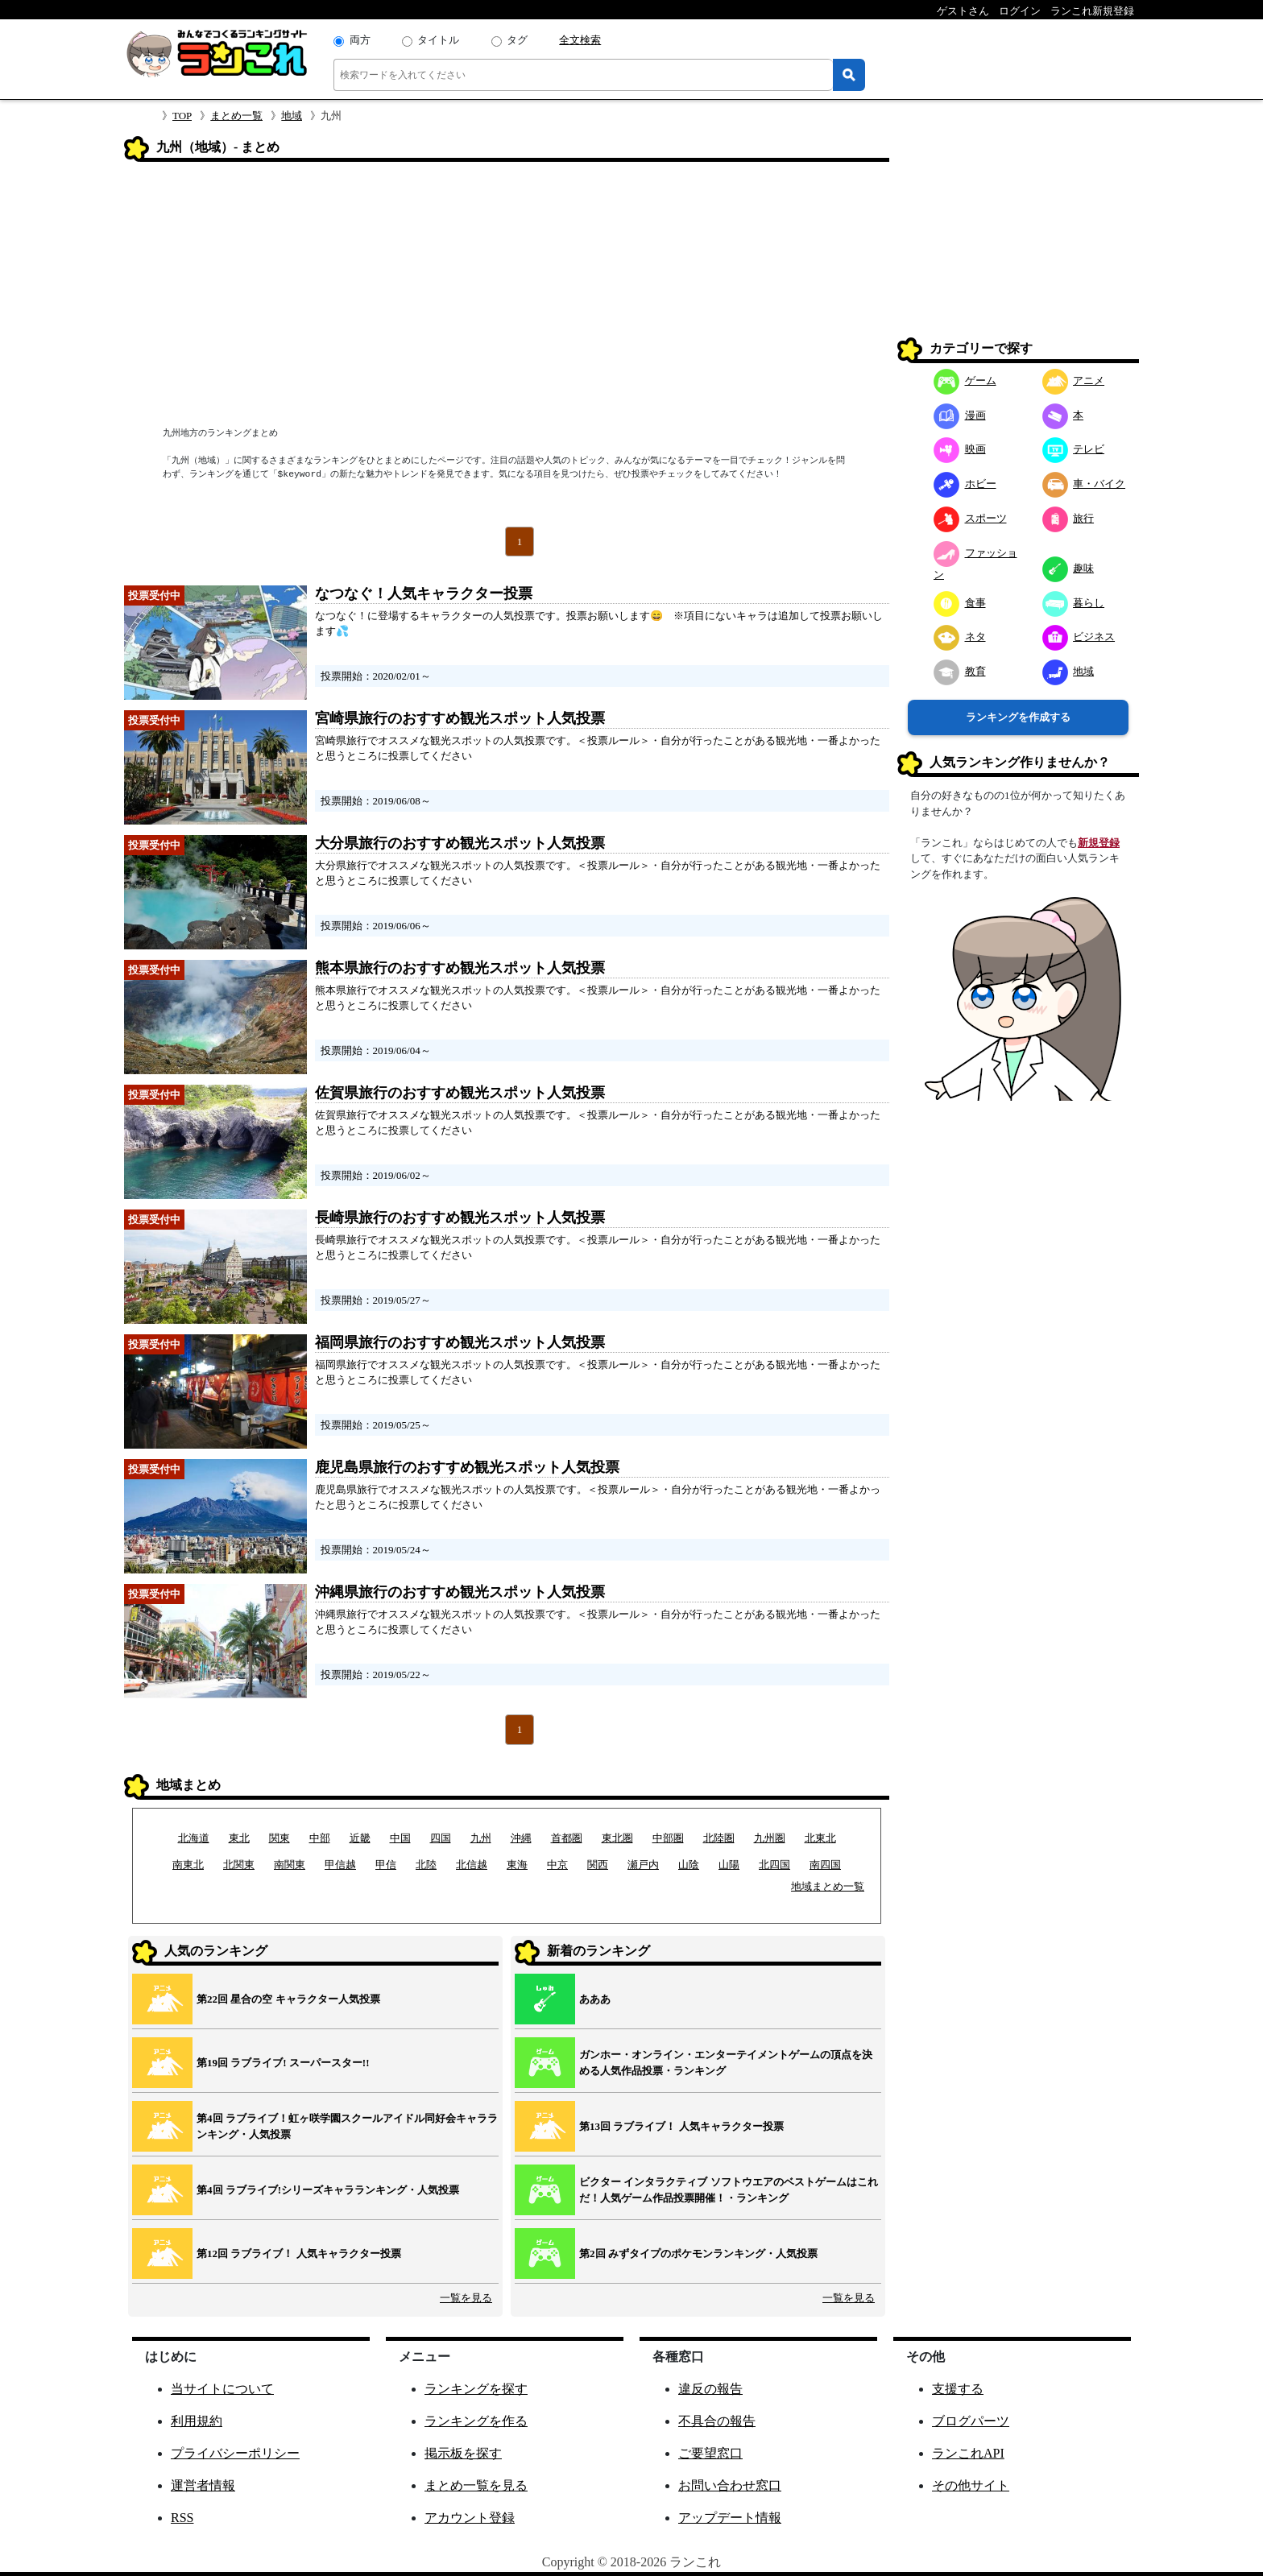 This screenshot has width=1263, height=2576. Describe the element at coordinates (1018, 717) in the screenshot. I see `ランキングを作成する` at that location.